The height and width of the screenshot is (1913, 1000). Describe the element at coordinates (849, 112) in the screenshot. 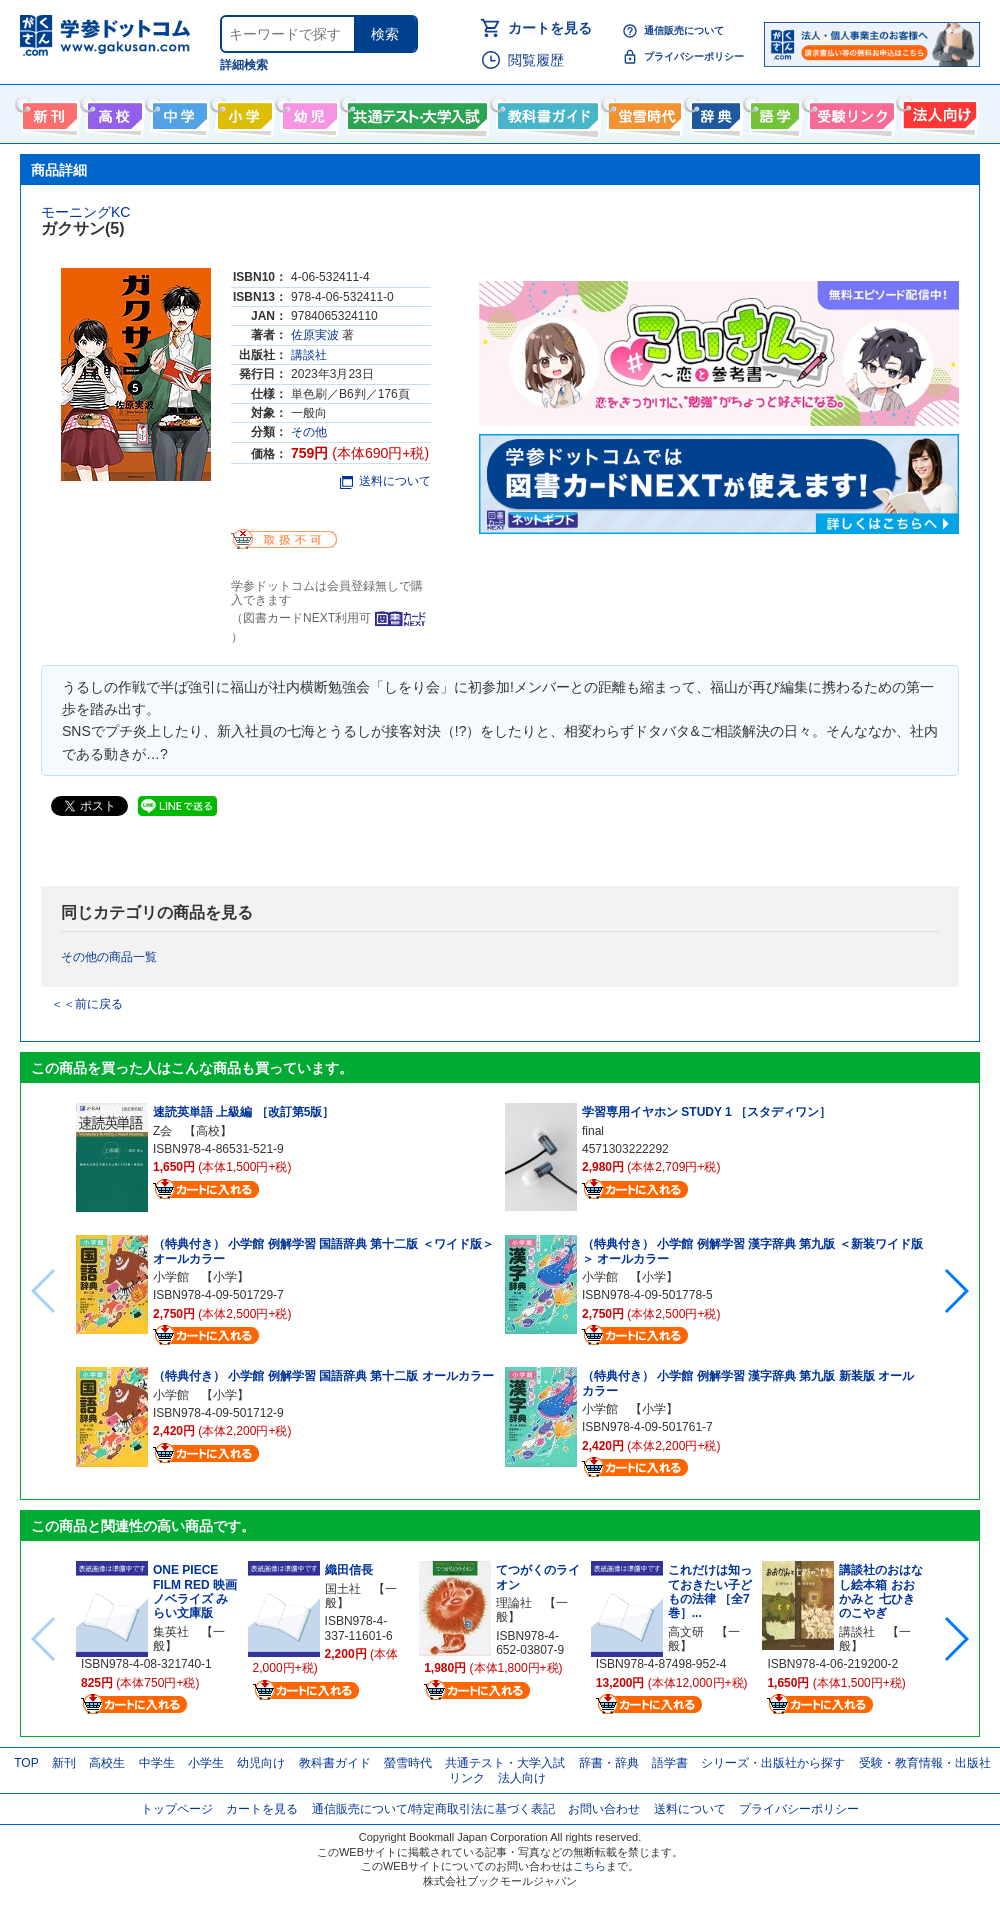

I see `受験情報リンク` at that location.